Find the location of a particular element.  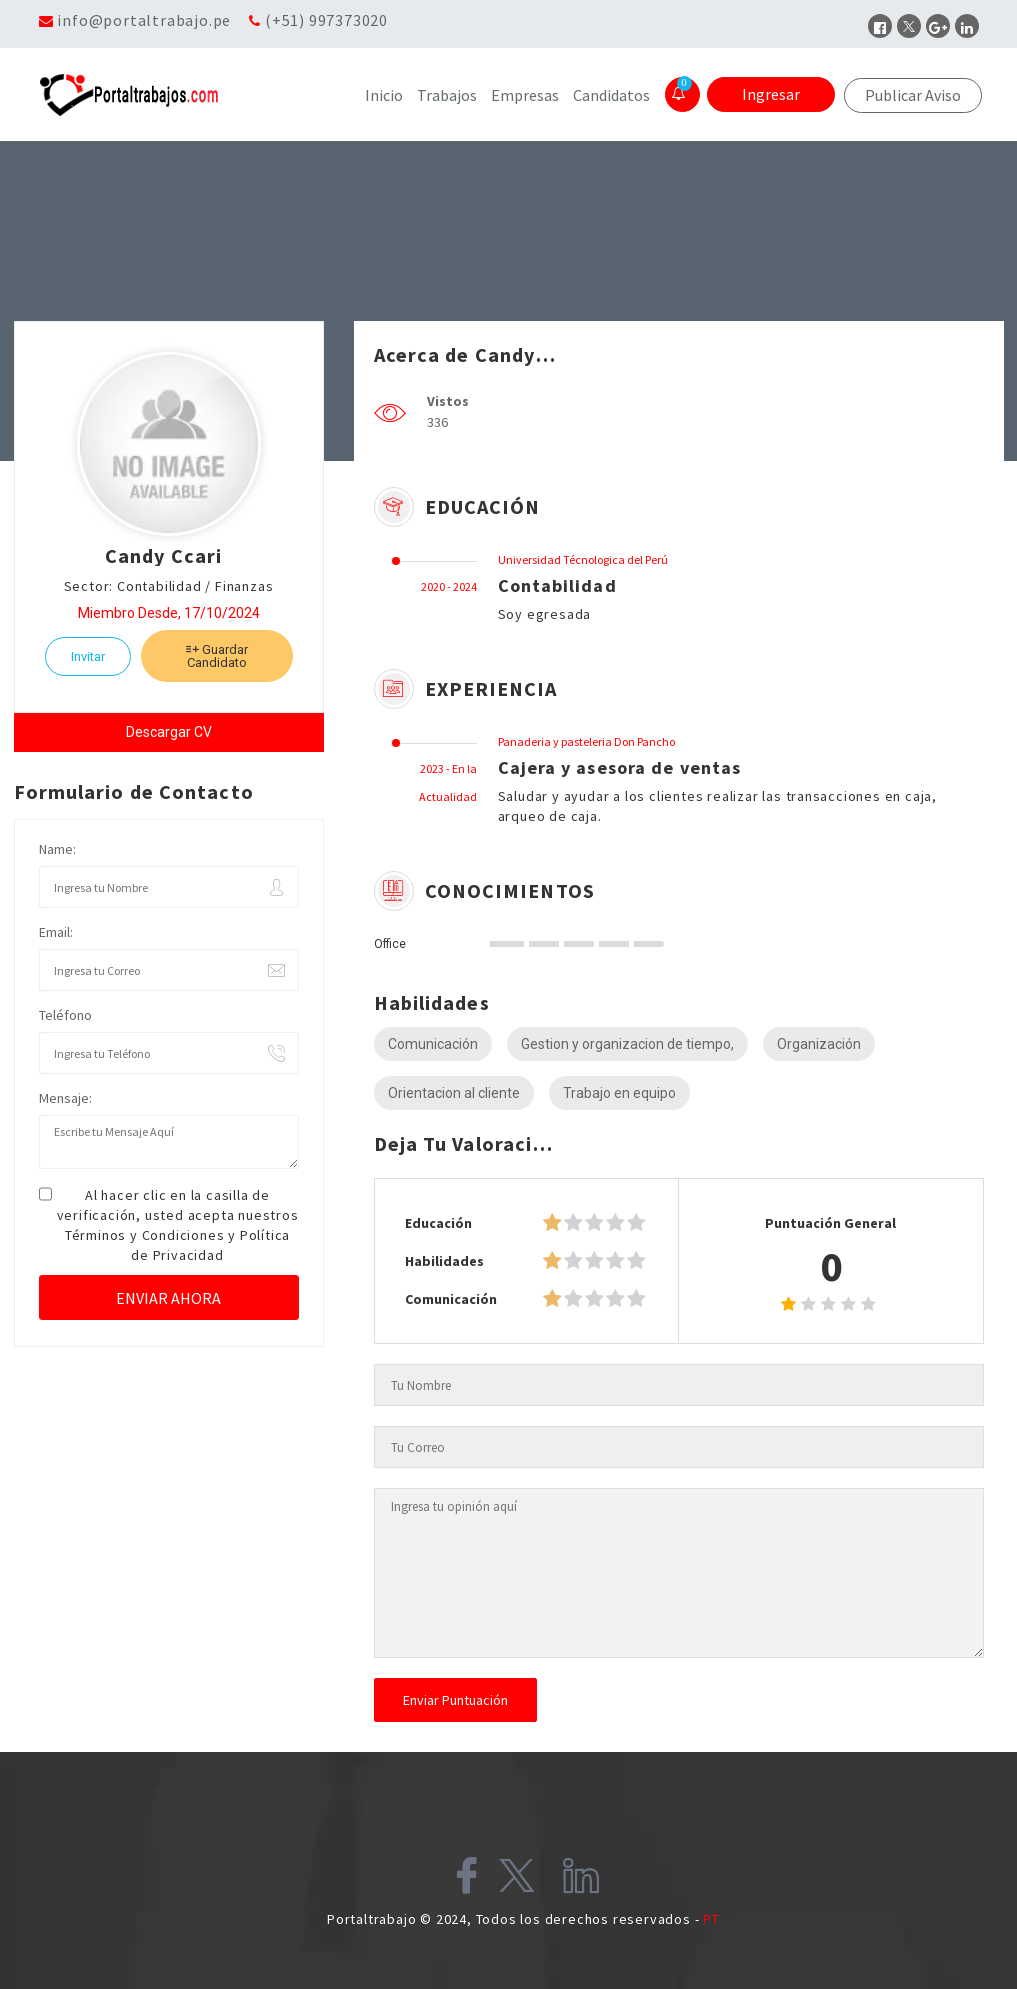

Invitar is located at coordinates (88, 656).